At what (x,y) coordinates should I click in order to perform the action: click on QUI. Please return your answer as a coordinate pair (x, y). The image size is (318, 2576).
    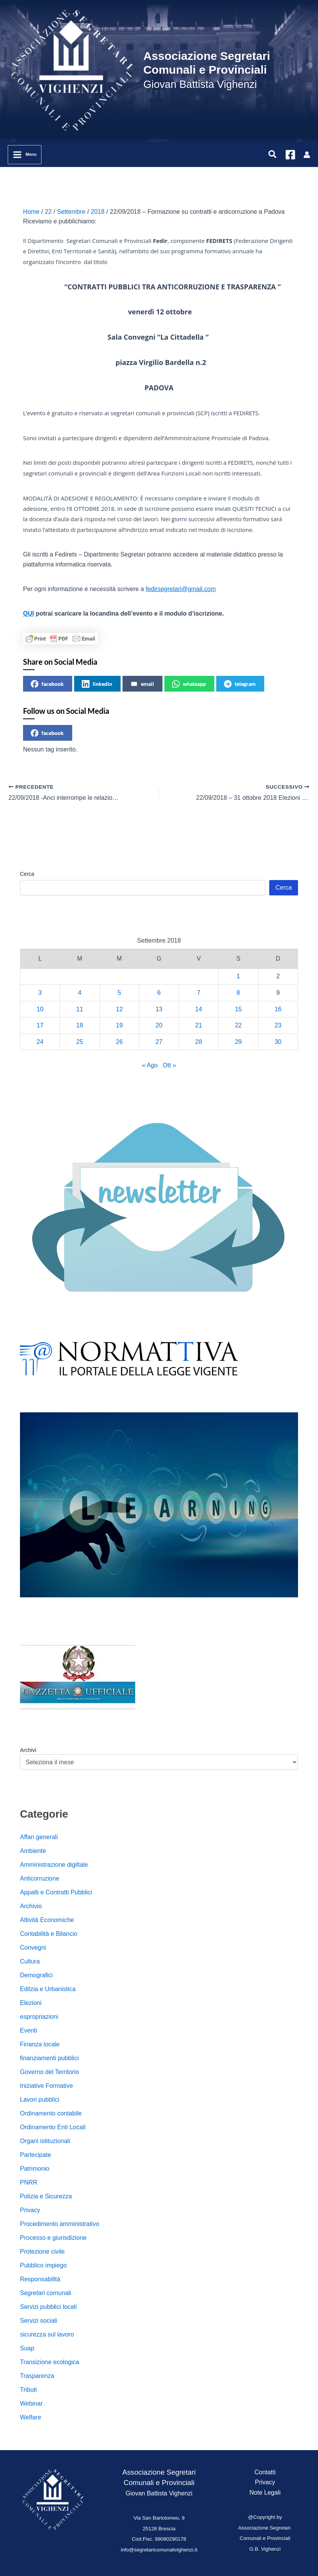
    Looking at the image, I should click on (28, 613).